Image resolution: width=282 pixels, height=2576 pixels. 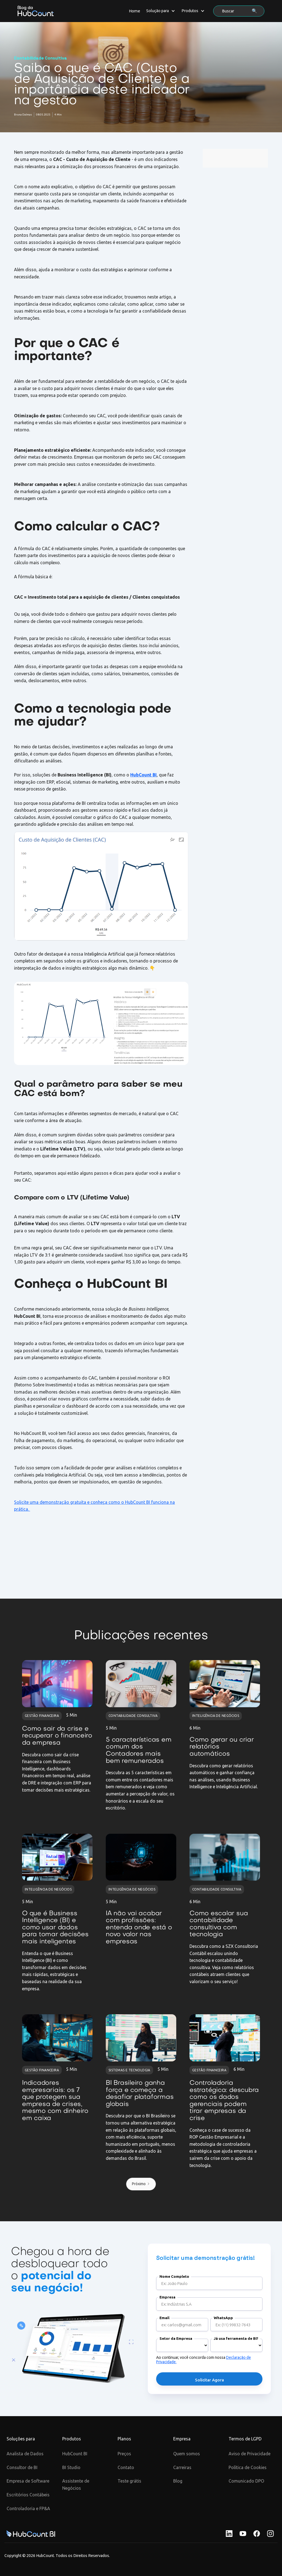 What do you see at coordinates (134, 11) in the screenshot?
I see `Home` at bounding box center [134, 11].